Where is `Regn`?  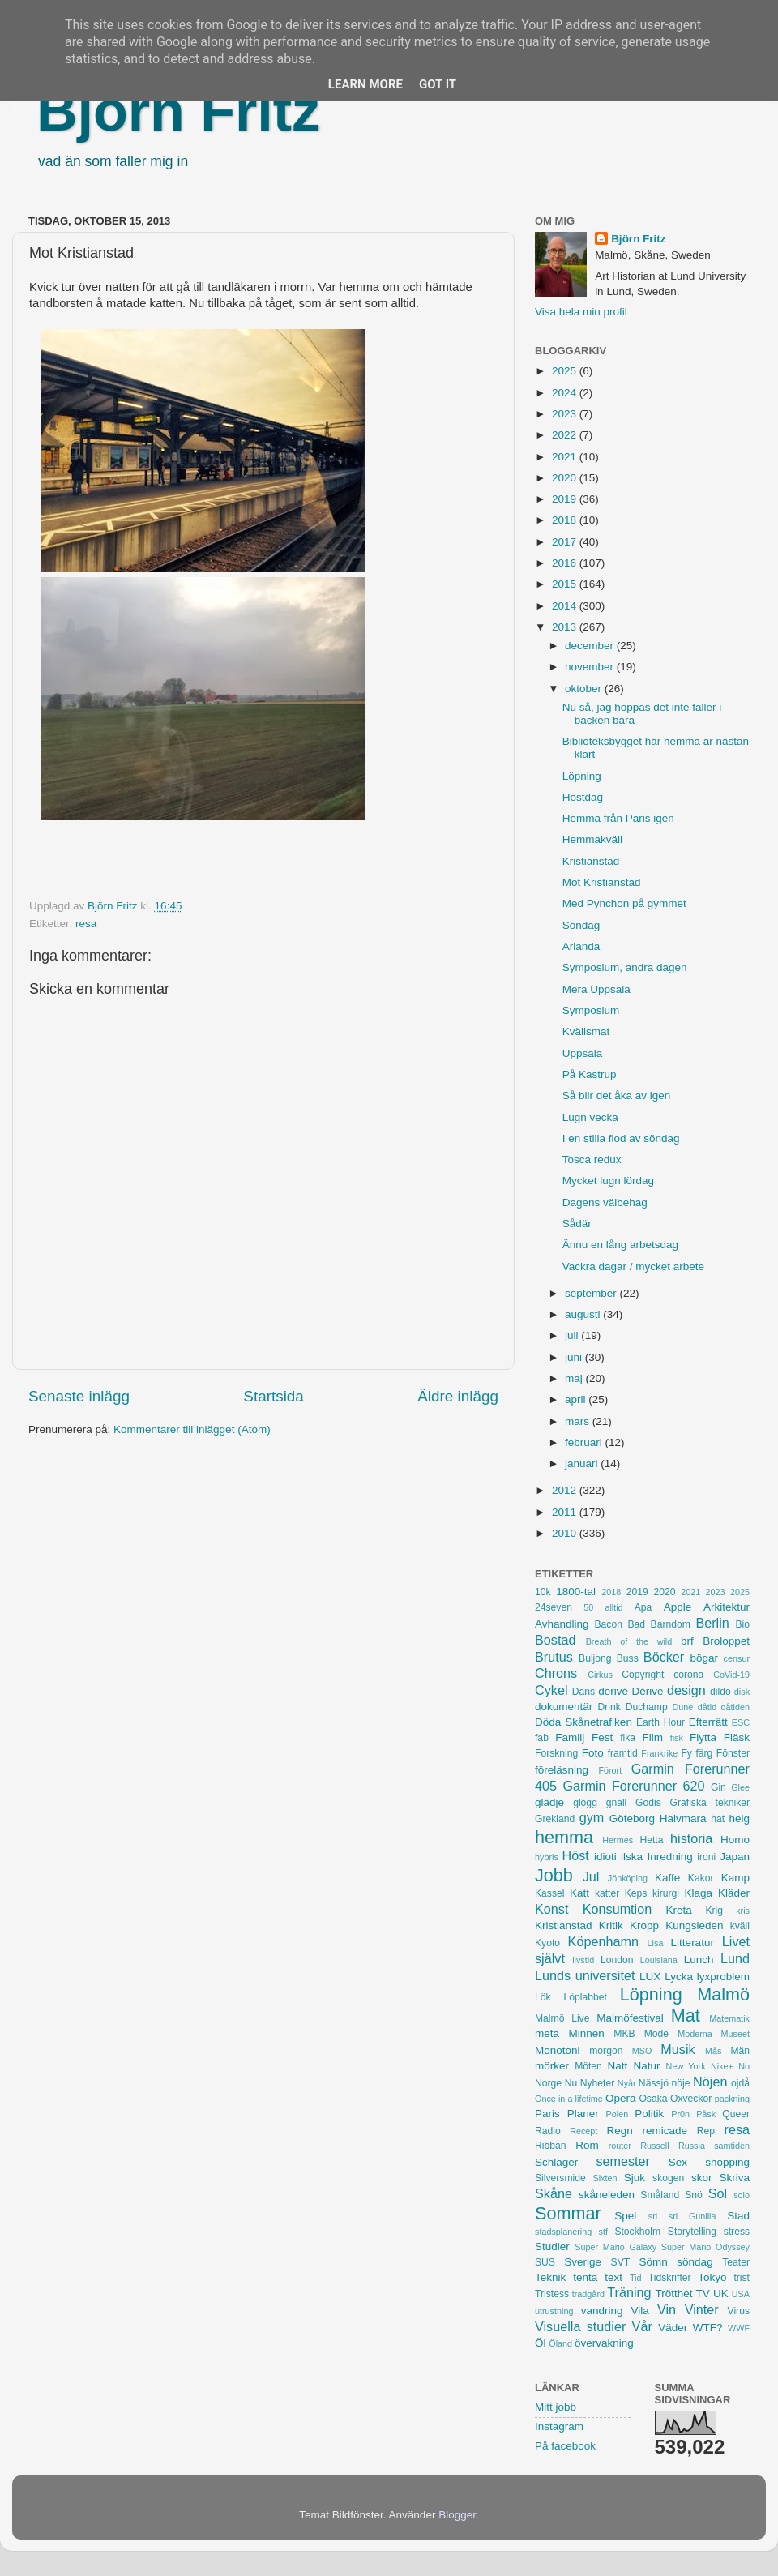
Regn is located at coordinates (619, 2131).